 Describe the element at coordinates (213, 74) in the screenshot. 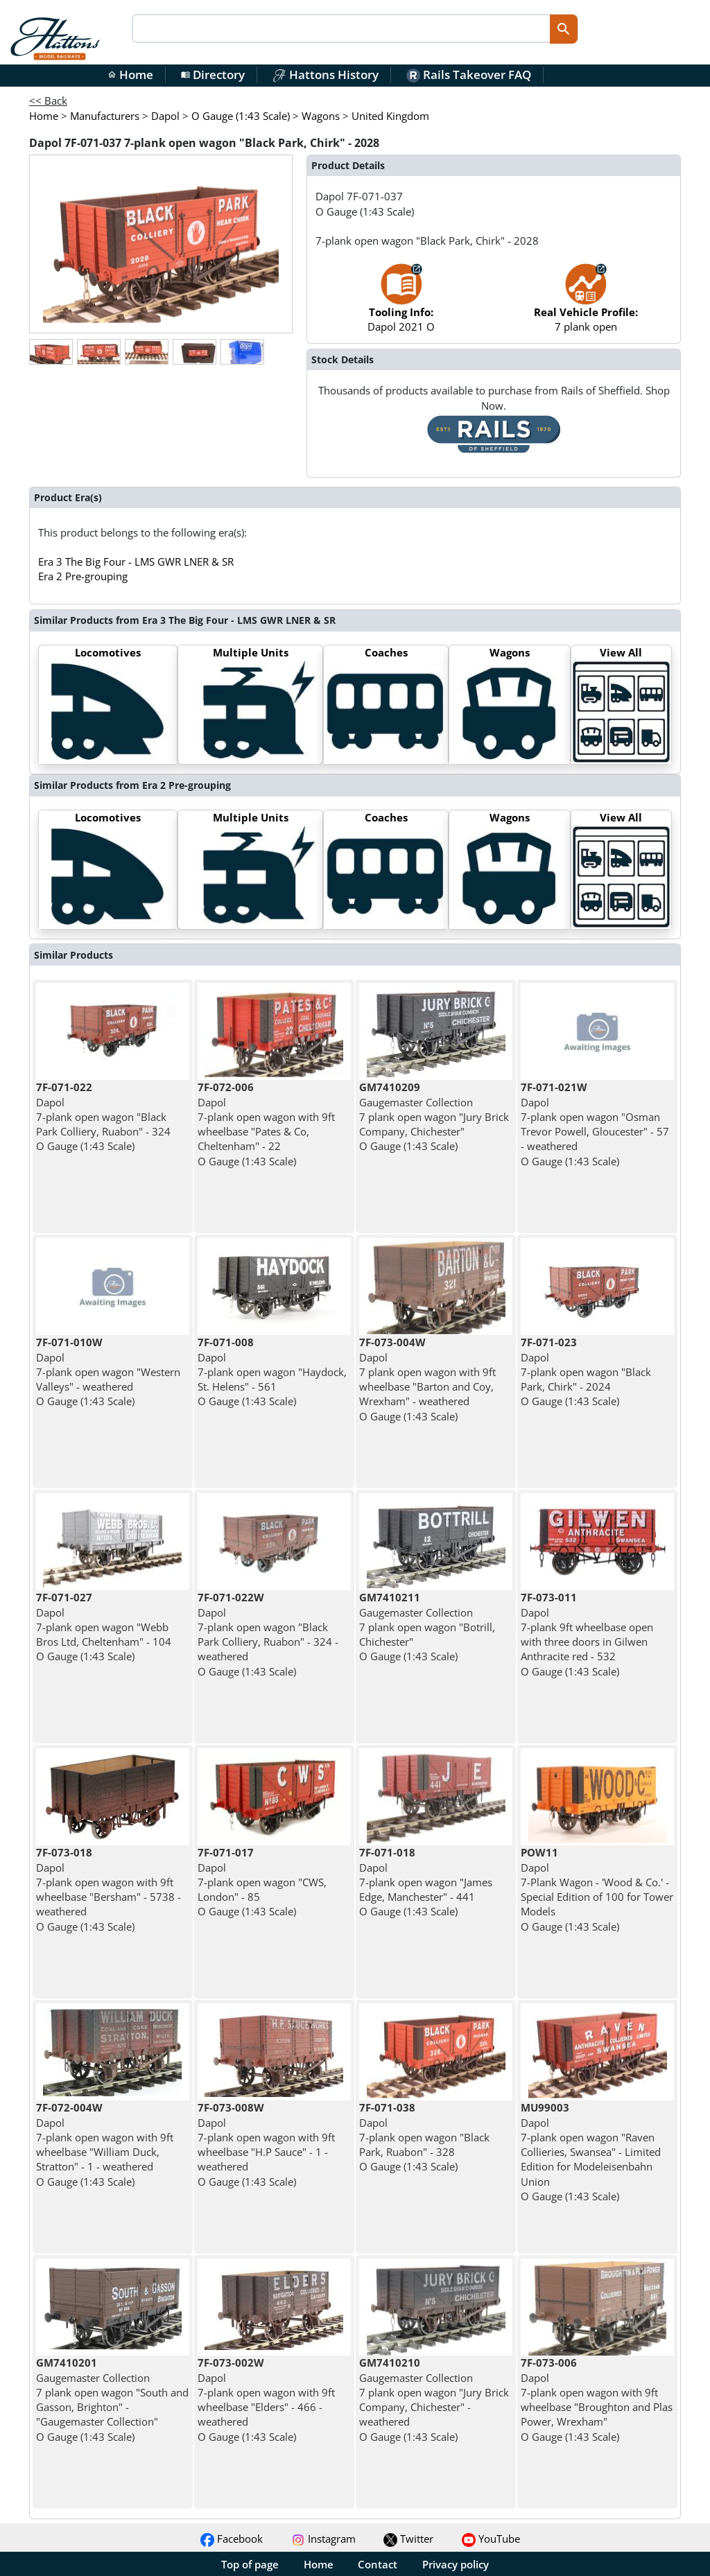

I see `Directory` at that location.